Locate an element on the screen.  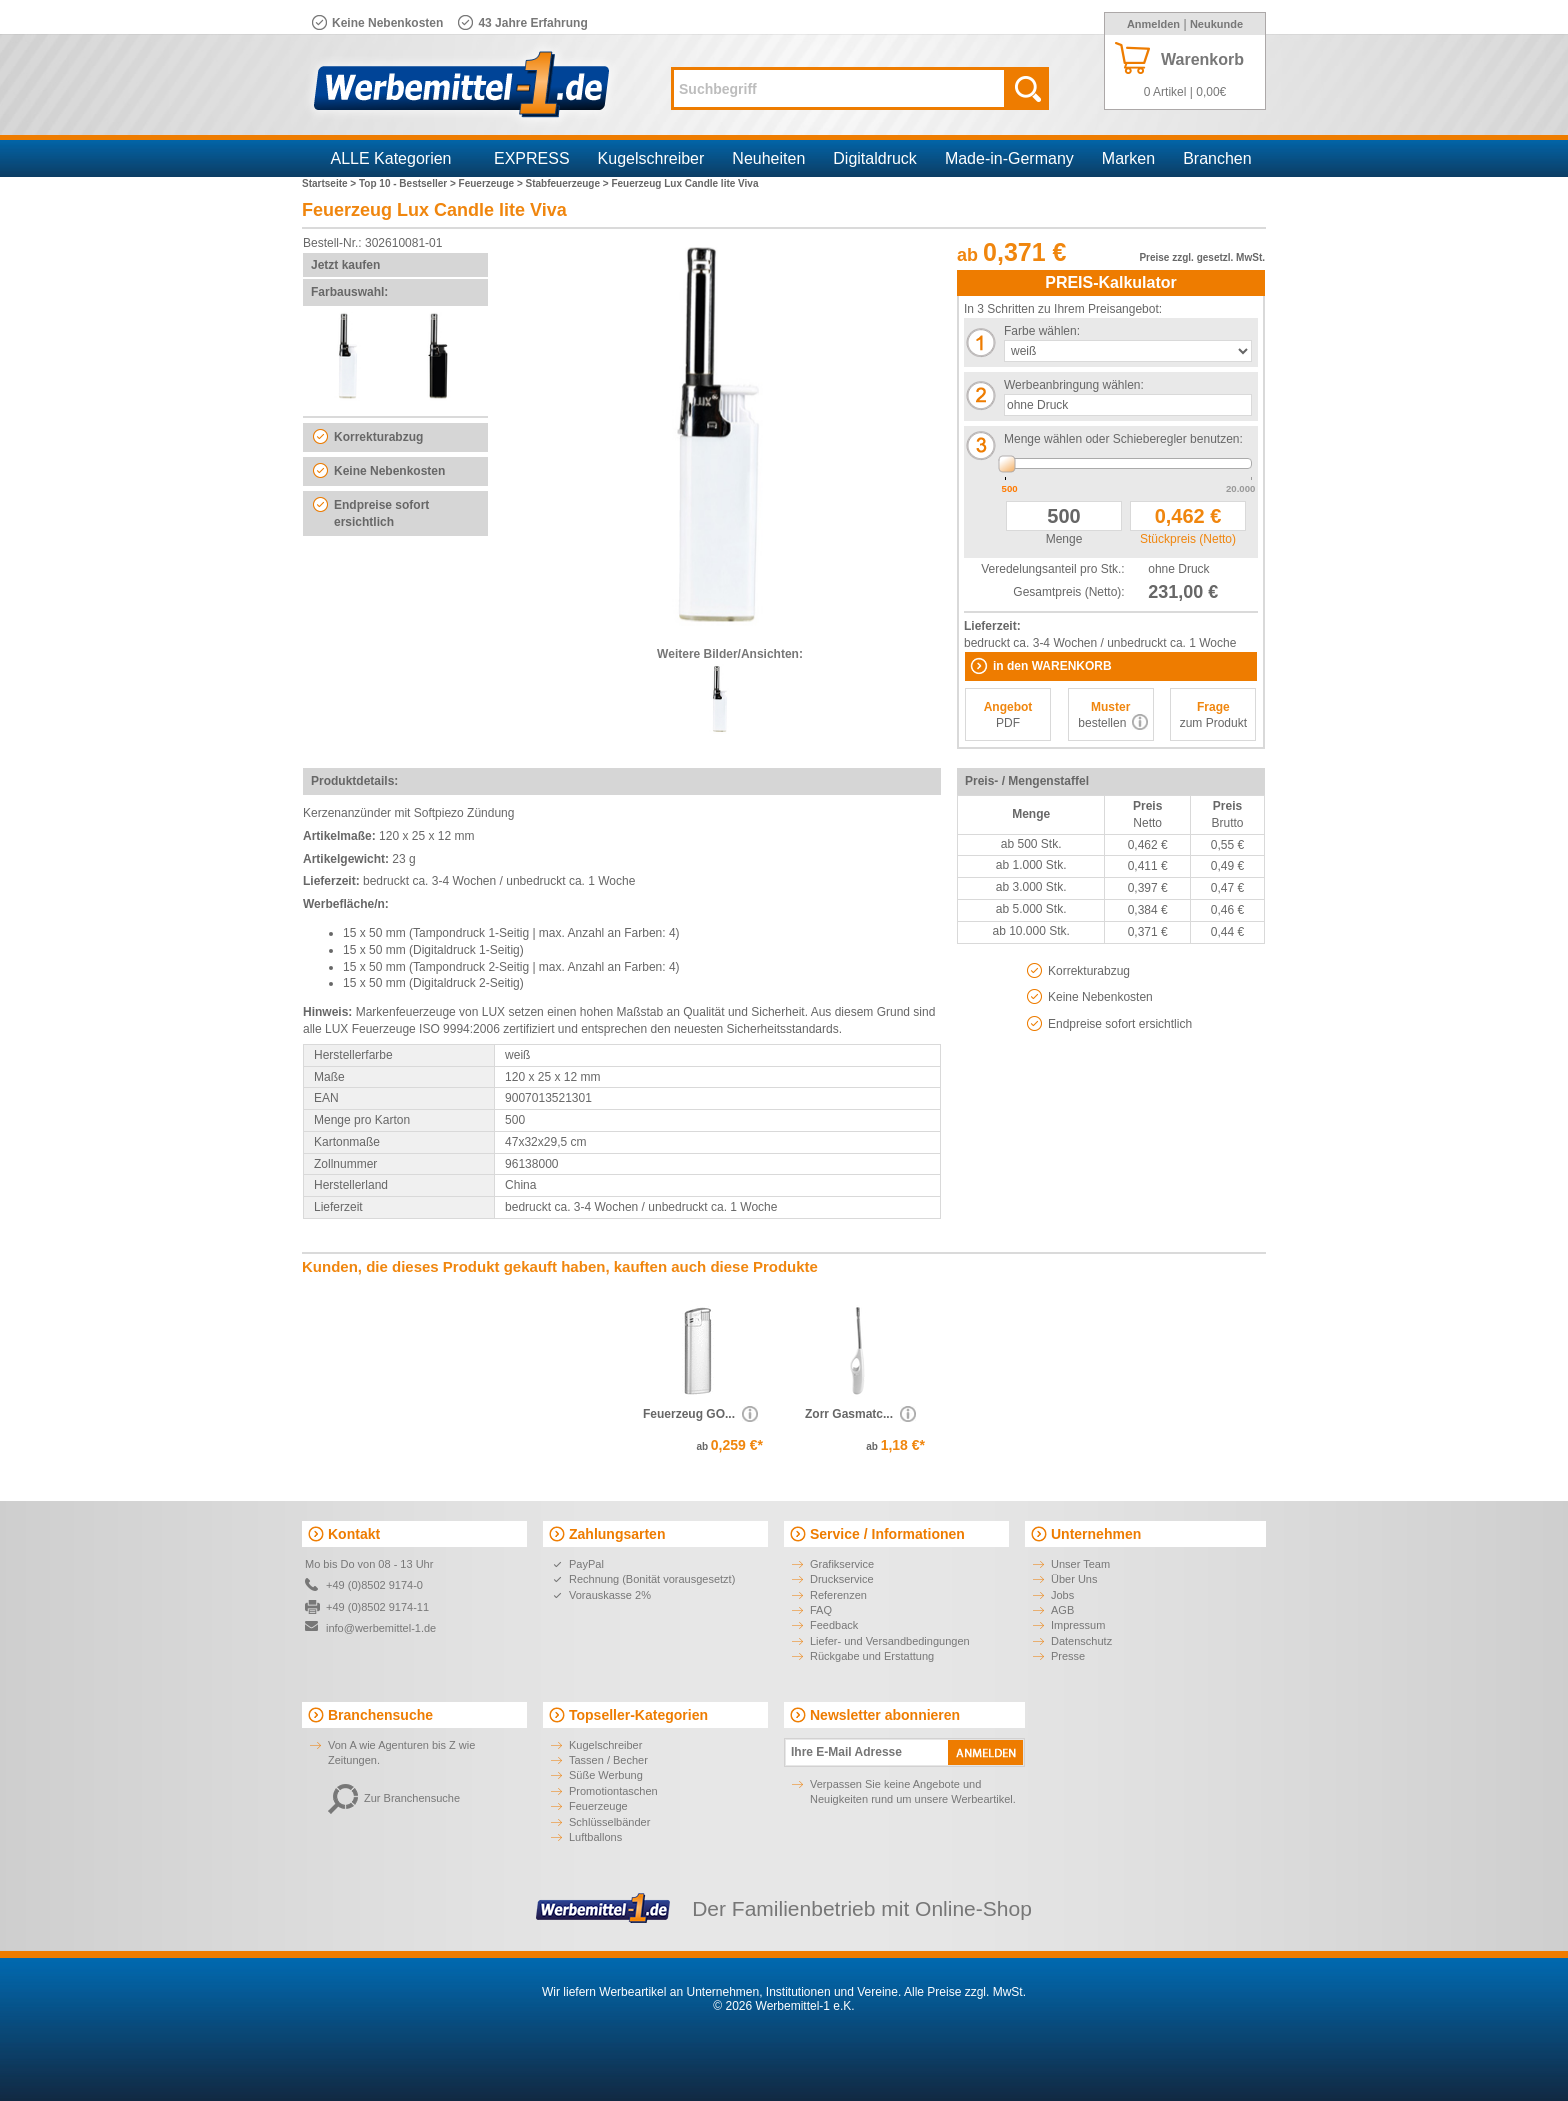
Über Uns is located at coordinates (1074, 1579).